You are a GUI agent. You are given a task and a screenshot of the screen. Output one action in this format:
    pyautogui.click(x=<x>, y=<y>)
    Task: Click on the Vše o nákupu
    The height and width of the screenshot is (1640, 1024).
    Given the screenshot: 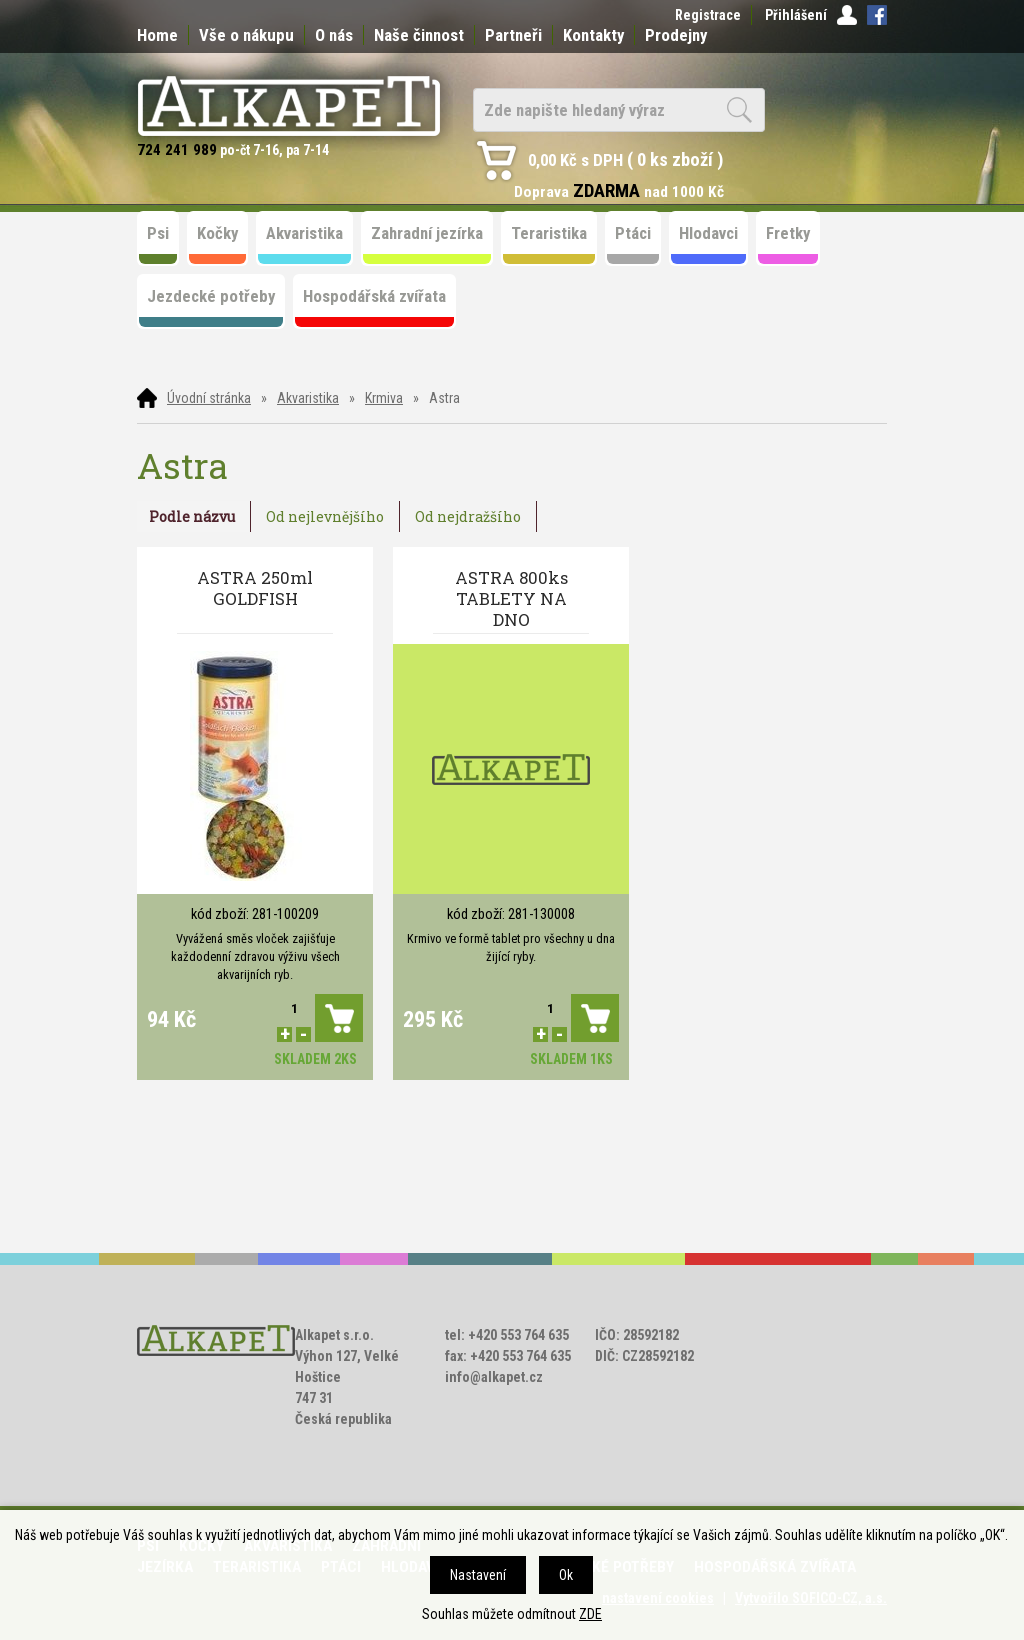 What is the action you would take?
    pyautogui.click(x=246, y=35)
    